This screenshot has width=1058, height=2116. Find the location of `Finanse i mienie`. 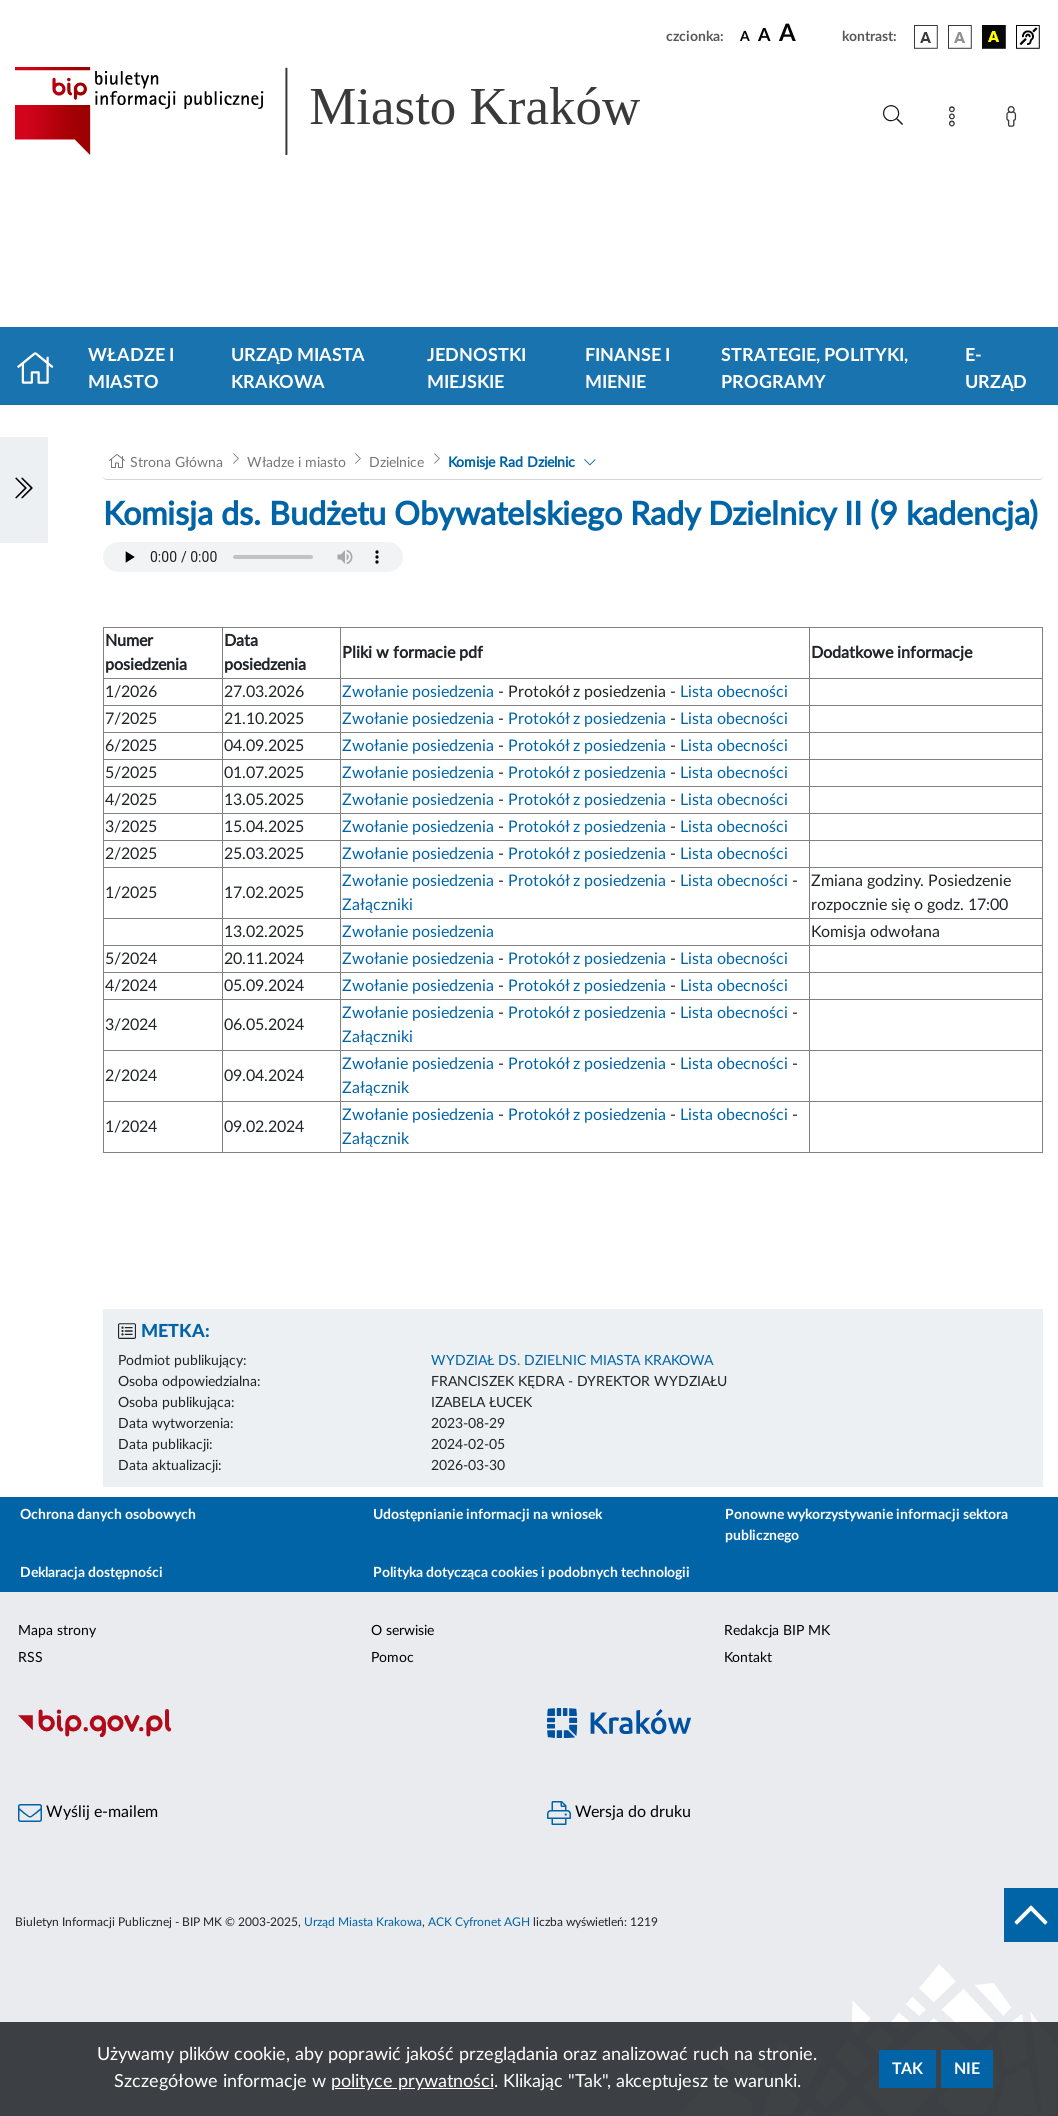

Finanse i mienie is located at coordinates (627, 369).